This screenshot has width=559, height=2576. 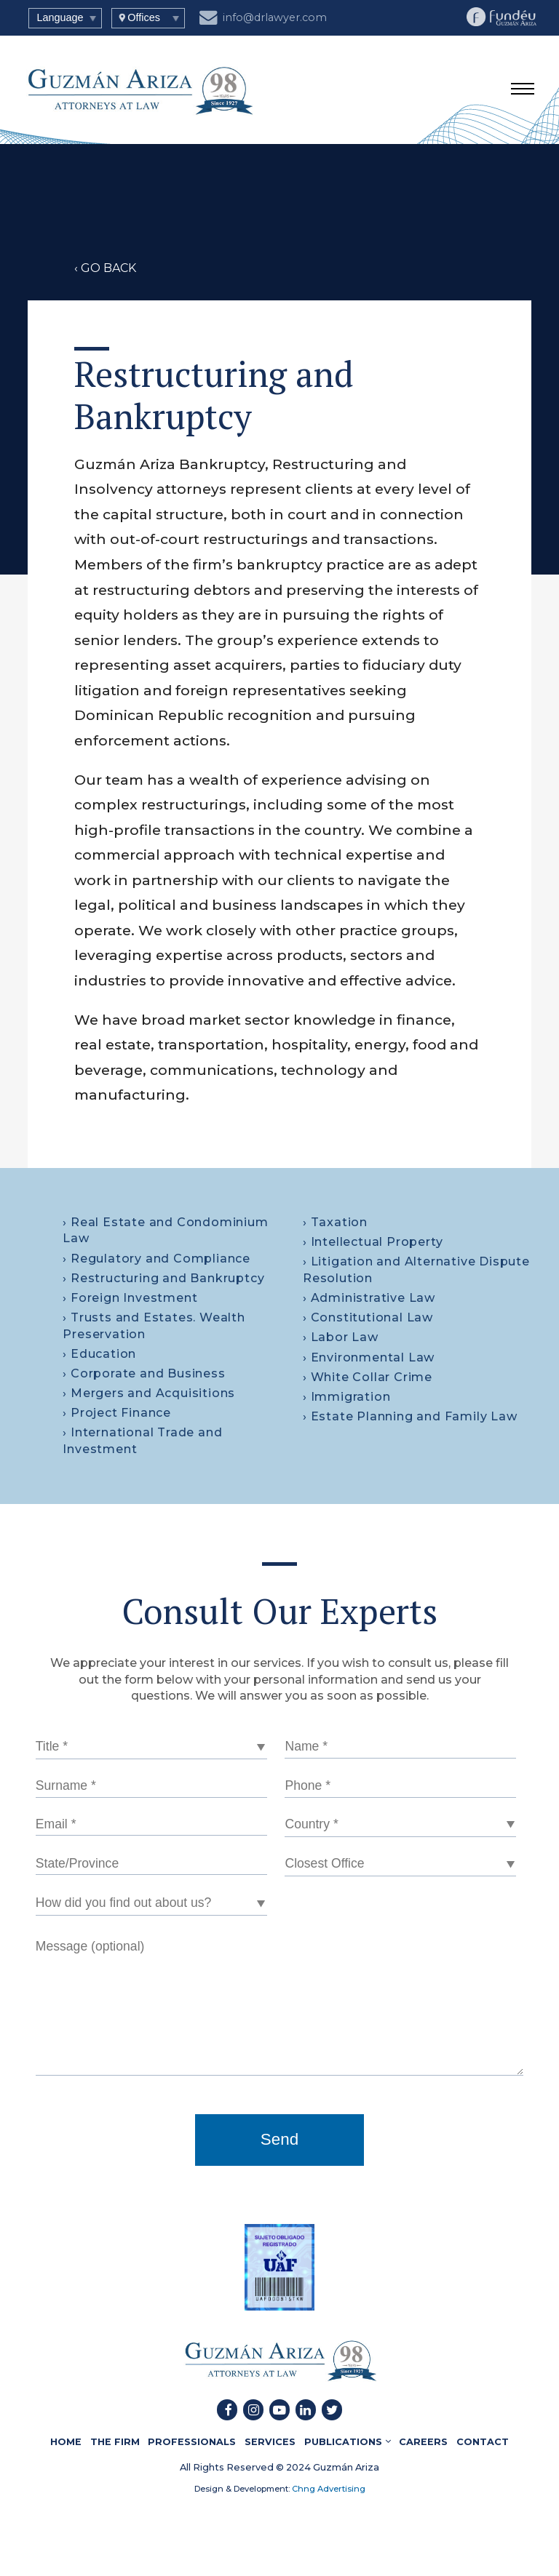 I want to click on CAREERS, so click(x=423, y=2441).